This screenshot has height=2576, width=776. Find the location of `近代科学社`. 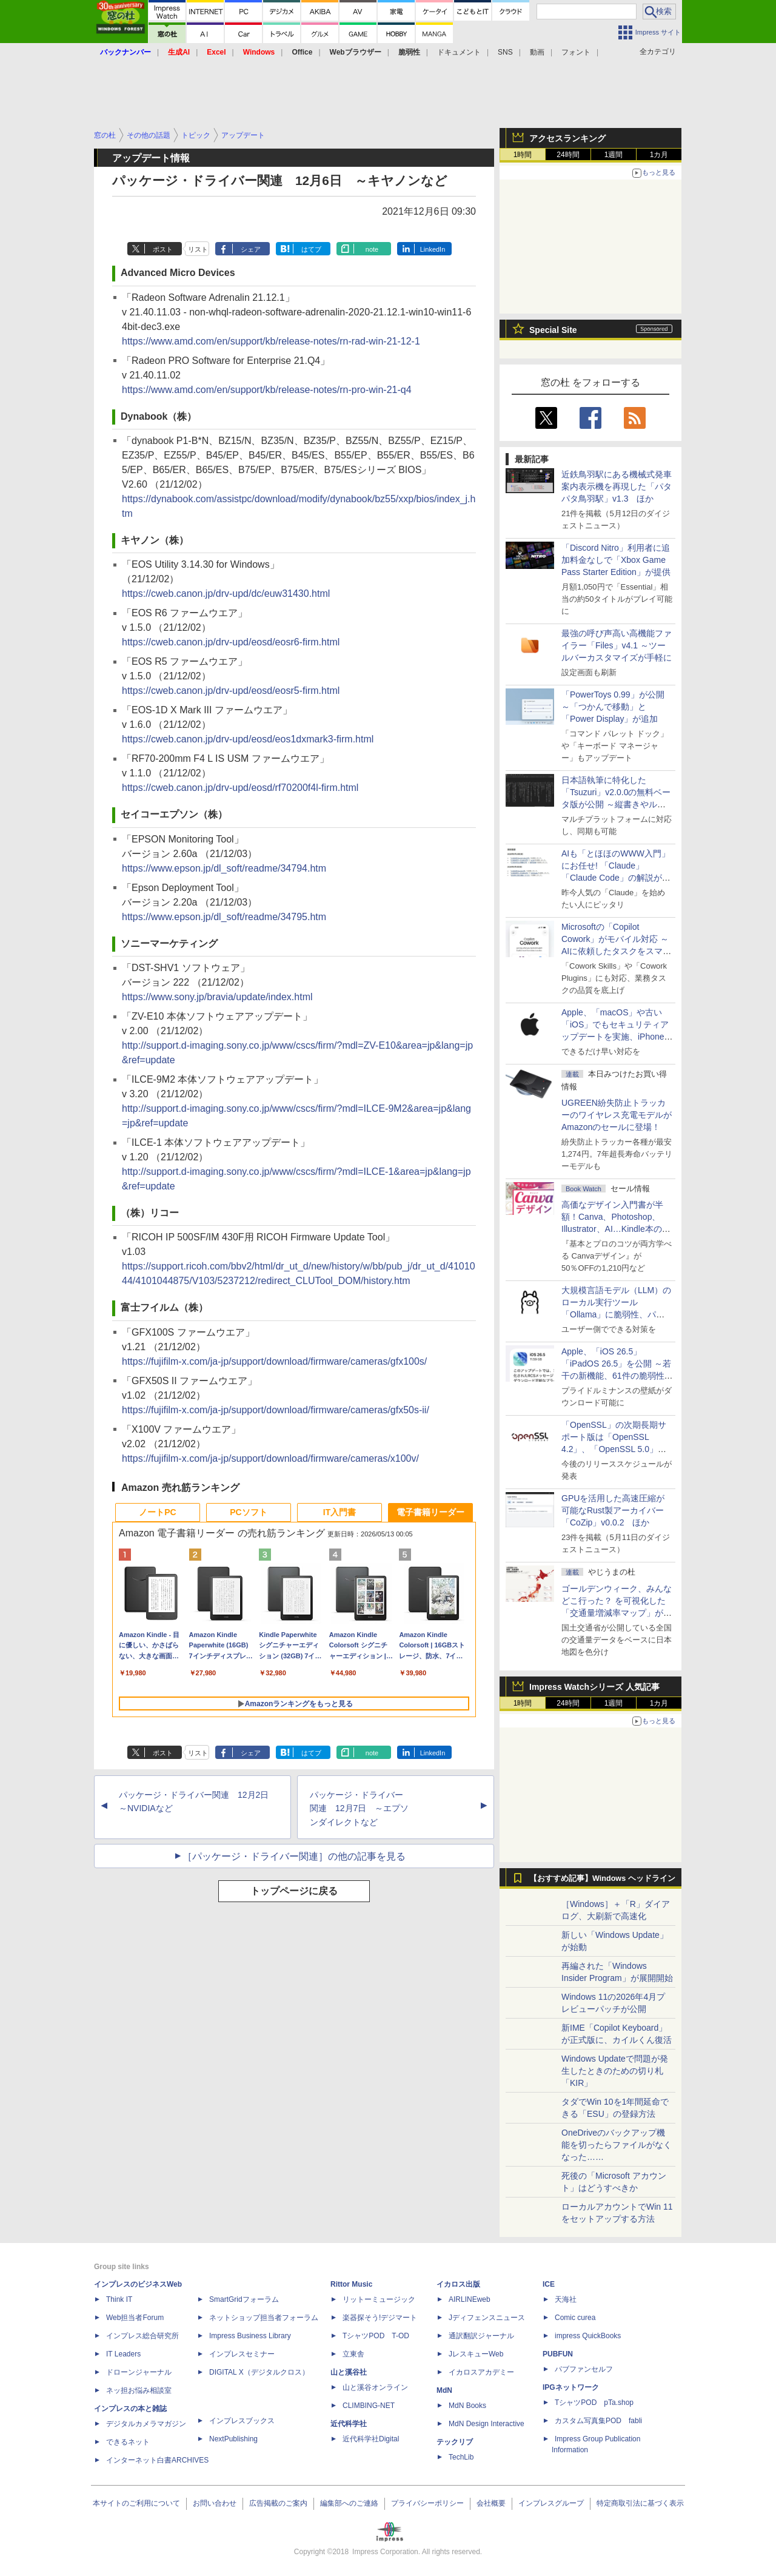

近代科学社 is located at coordinates (348, 2424).